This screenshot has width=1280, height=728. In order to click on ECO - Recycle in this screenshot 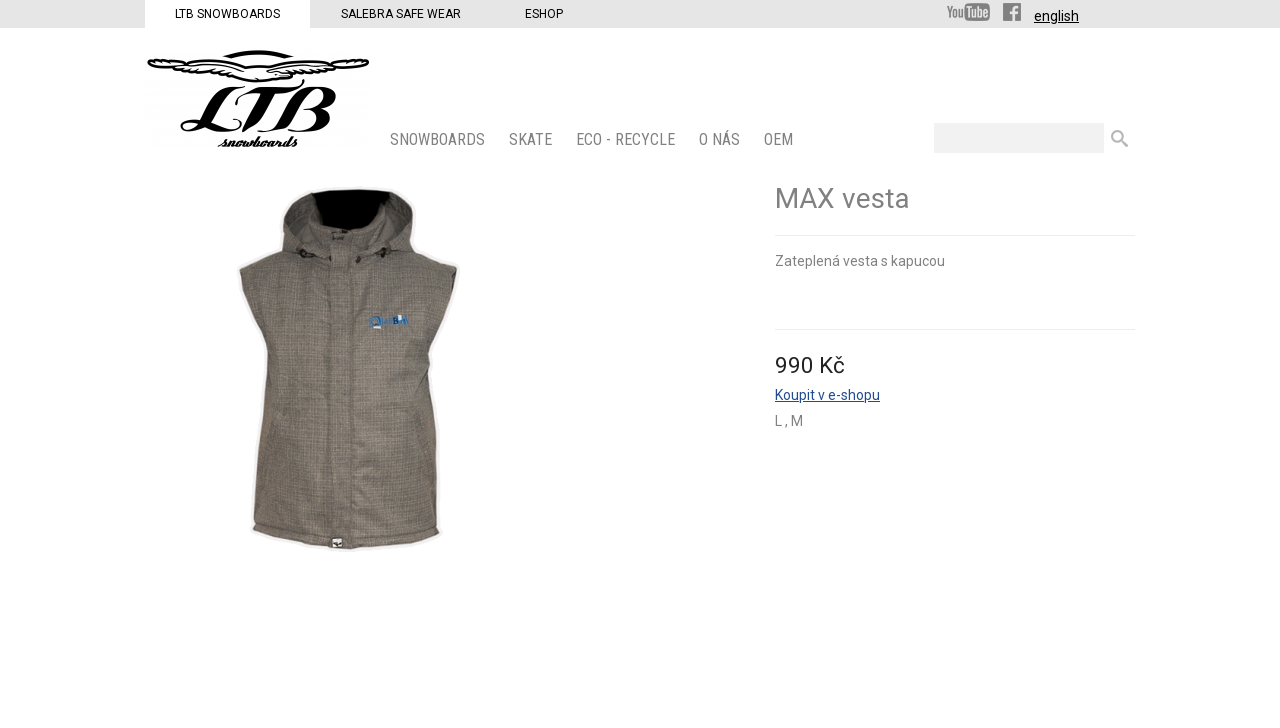, I will do `click(627, 139)`.